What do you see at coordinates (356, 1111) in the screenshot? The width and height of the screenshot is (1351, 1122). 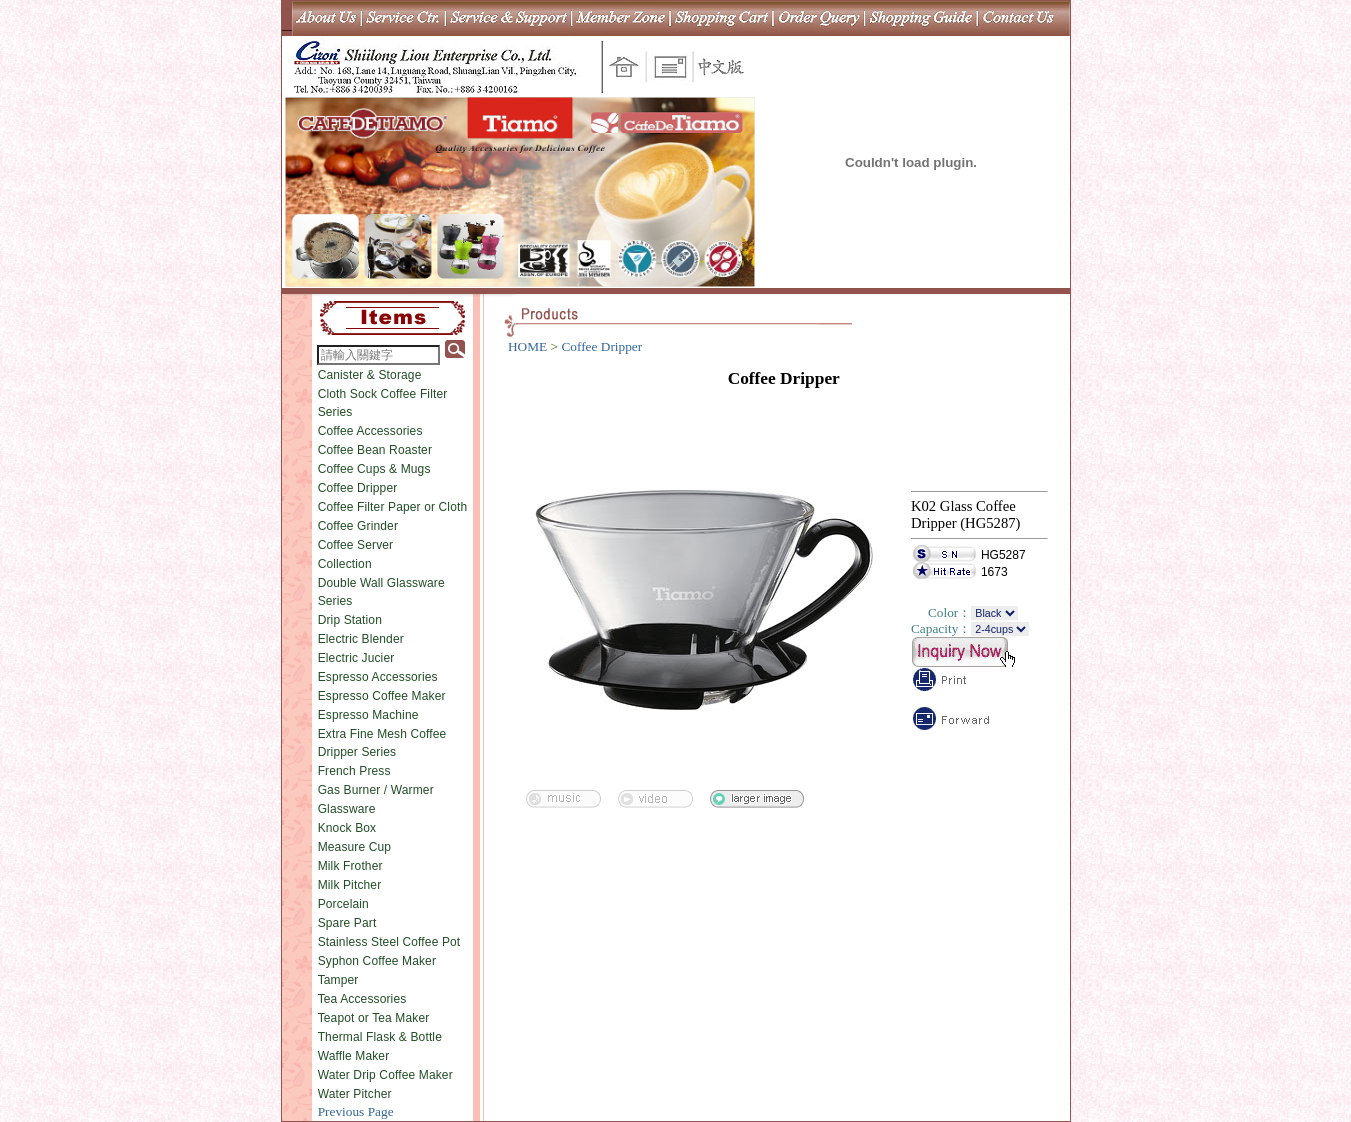 I see `Previous Page` at bounding box center [356, 1111].